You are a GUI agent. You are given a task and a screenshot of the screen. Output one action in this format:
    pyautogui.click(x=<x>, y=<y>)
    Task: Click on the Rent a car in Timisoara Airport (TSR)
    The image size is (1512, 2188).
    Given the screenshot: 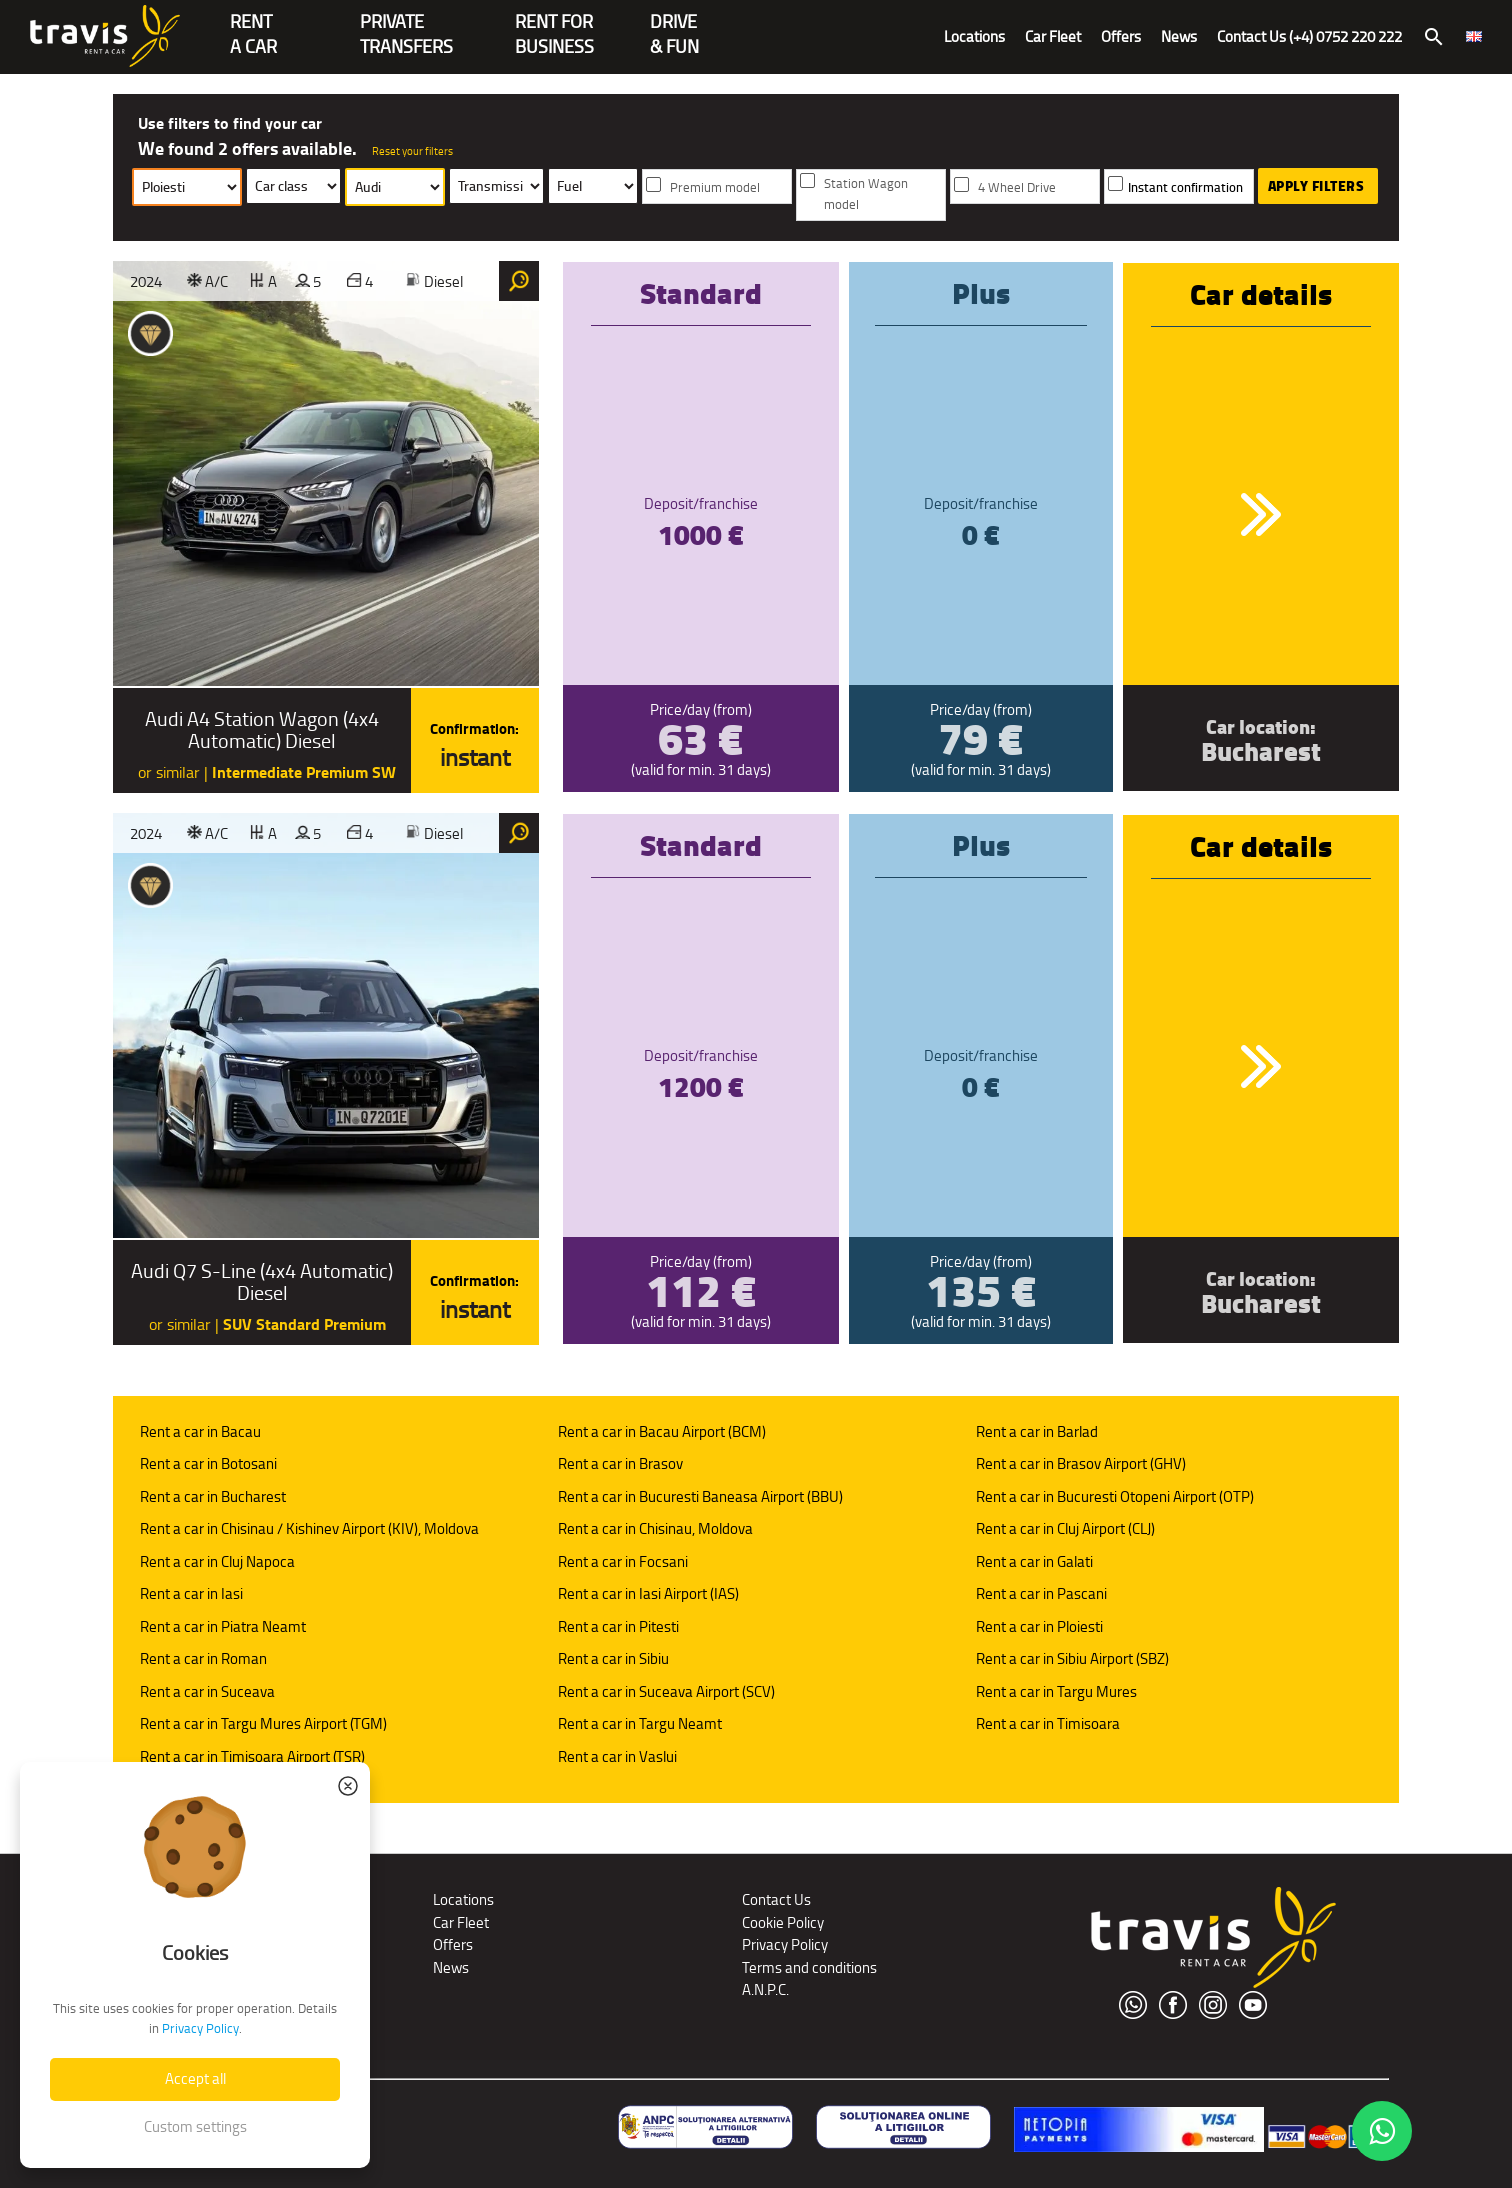 What is the action you would take?
    pyautogui.click(x=252, y=1756)
    